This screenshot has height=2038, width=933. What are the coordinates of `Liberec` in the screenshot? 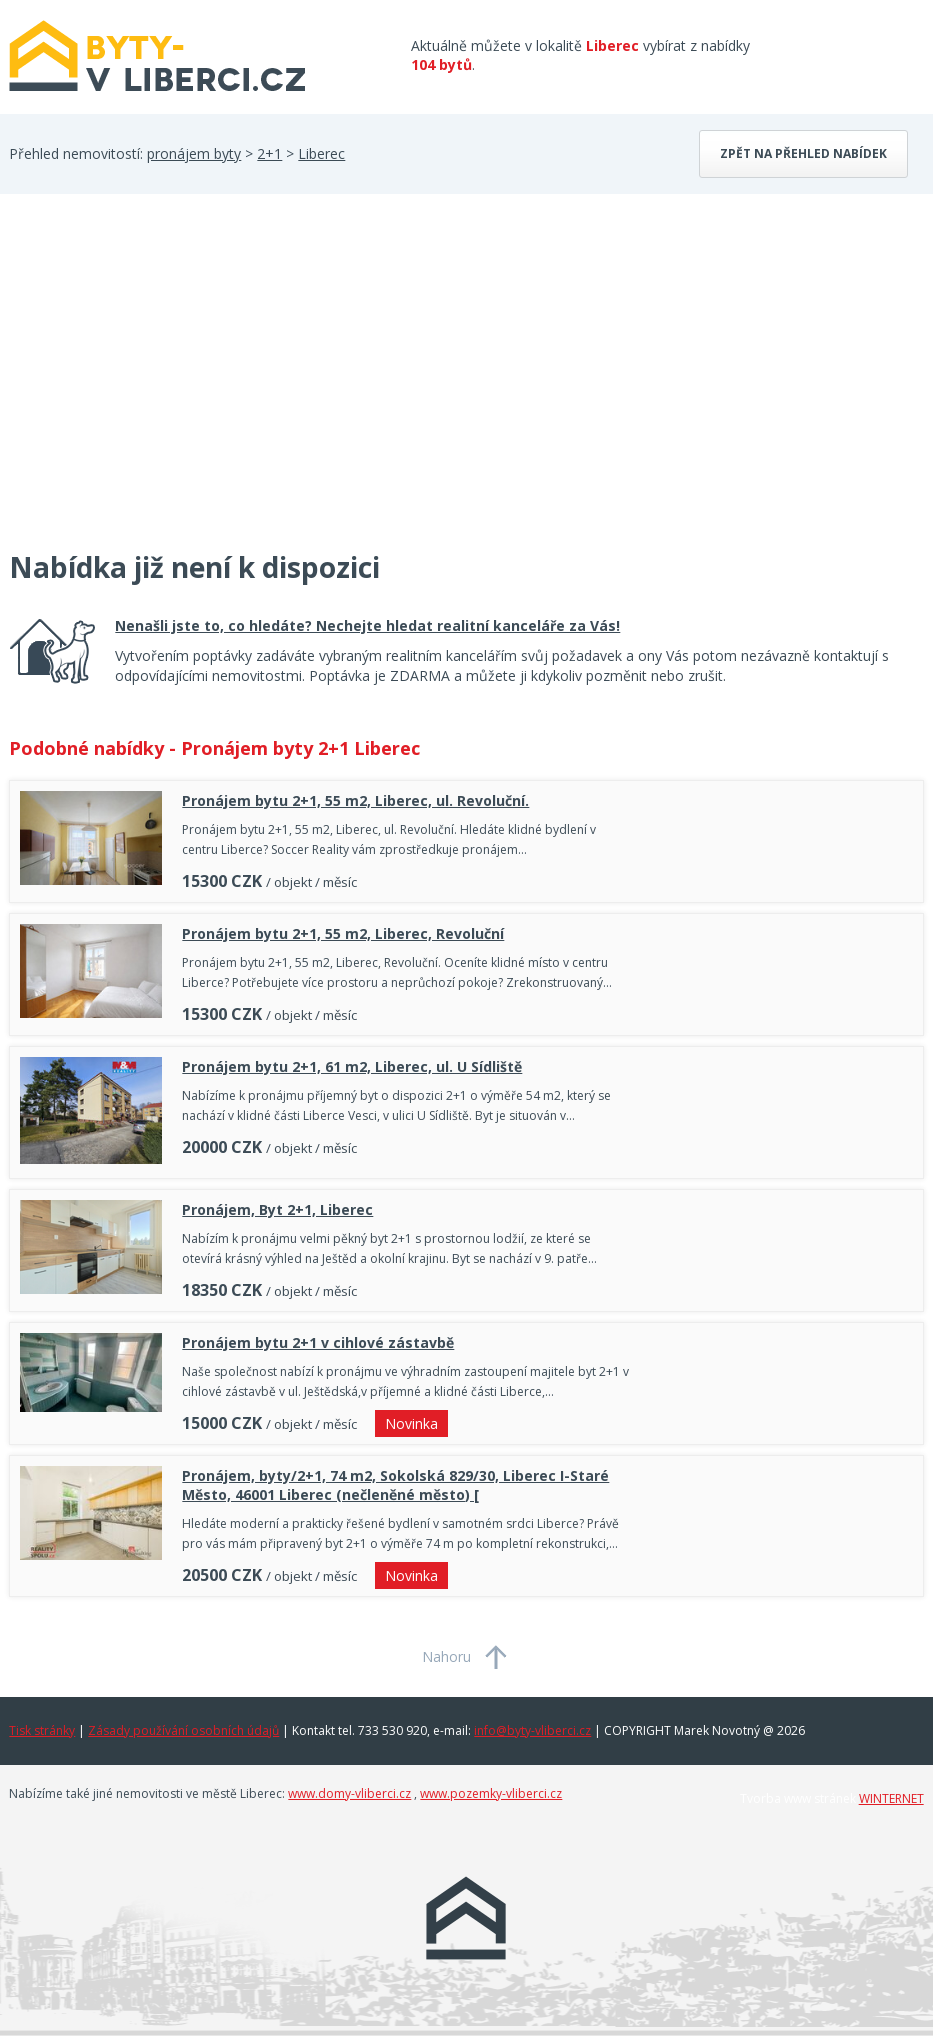 It's located at (321, 153).